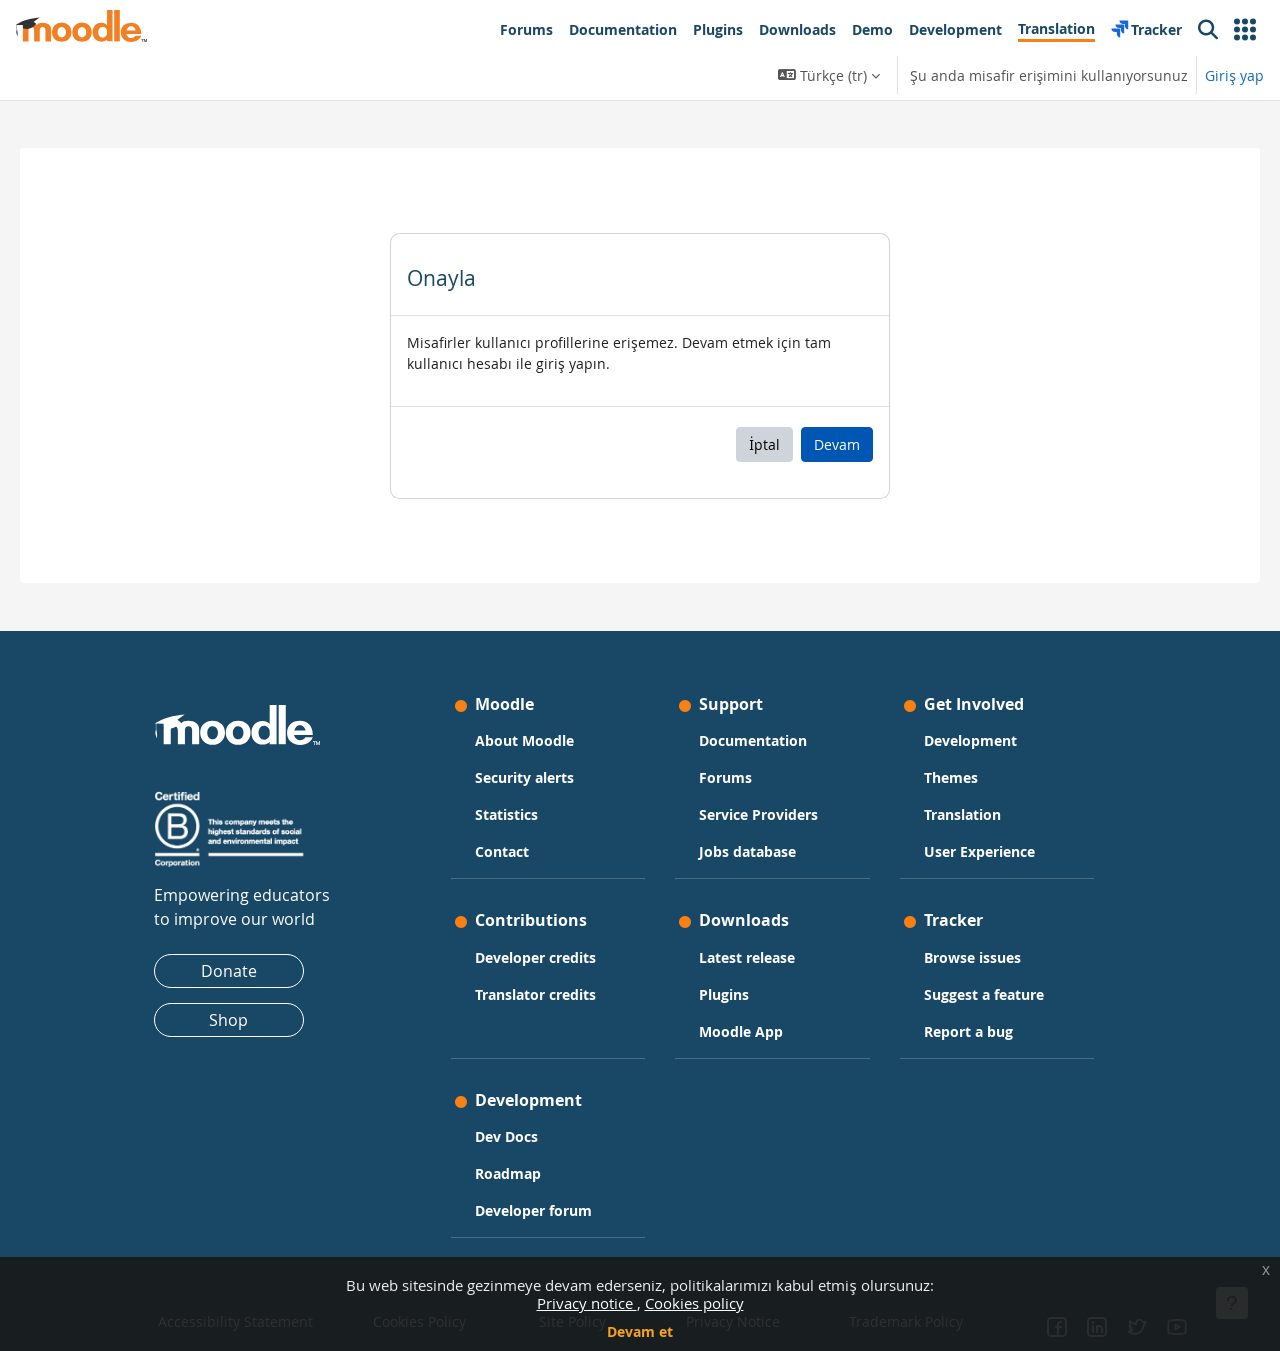 This screenshot has height=1351, width=1280. Describe the element at coordinates (524, 740) in the screenshot. I see `About Moodle` at that location.